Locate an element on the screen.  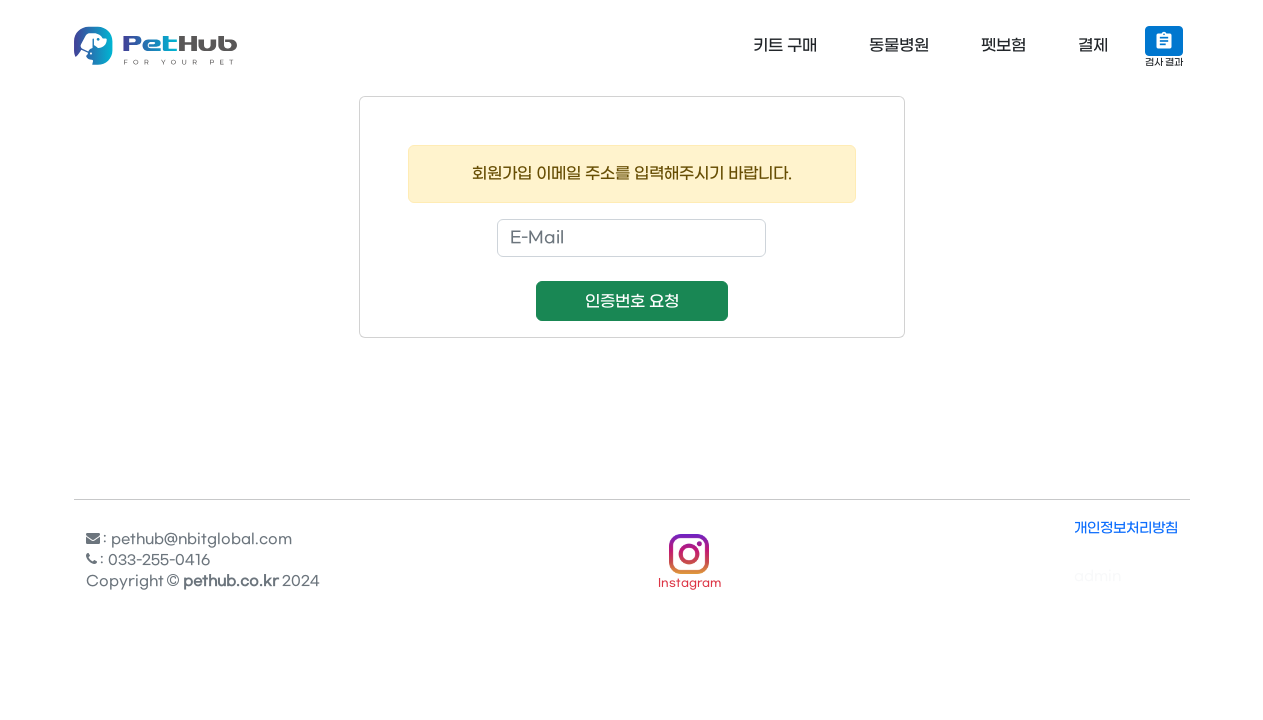
인증번호 요청 is located at coordinates (632, 301).